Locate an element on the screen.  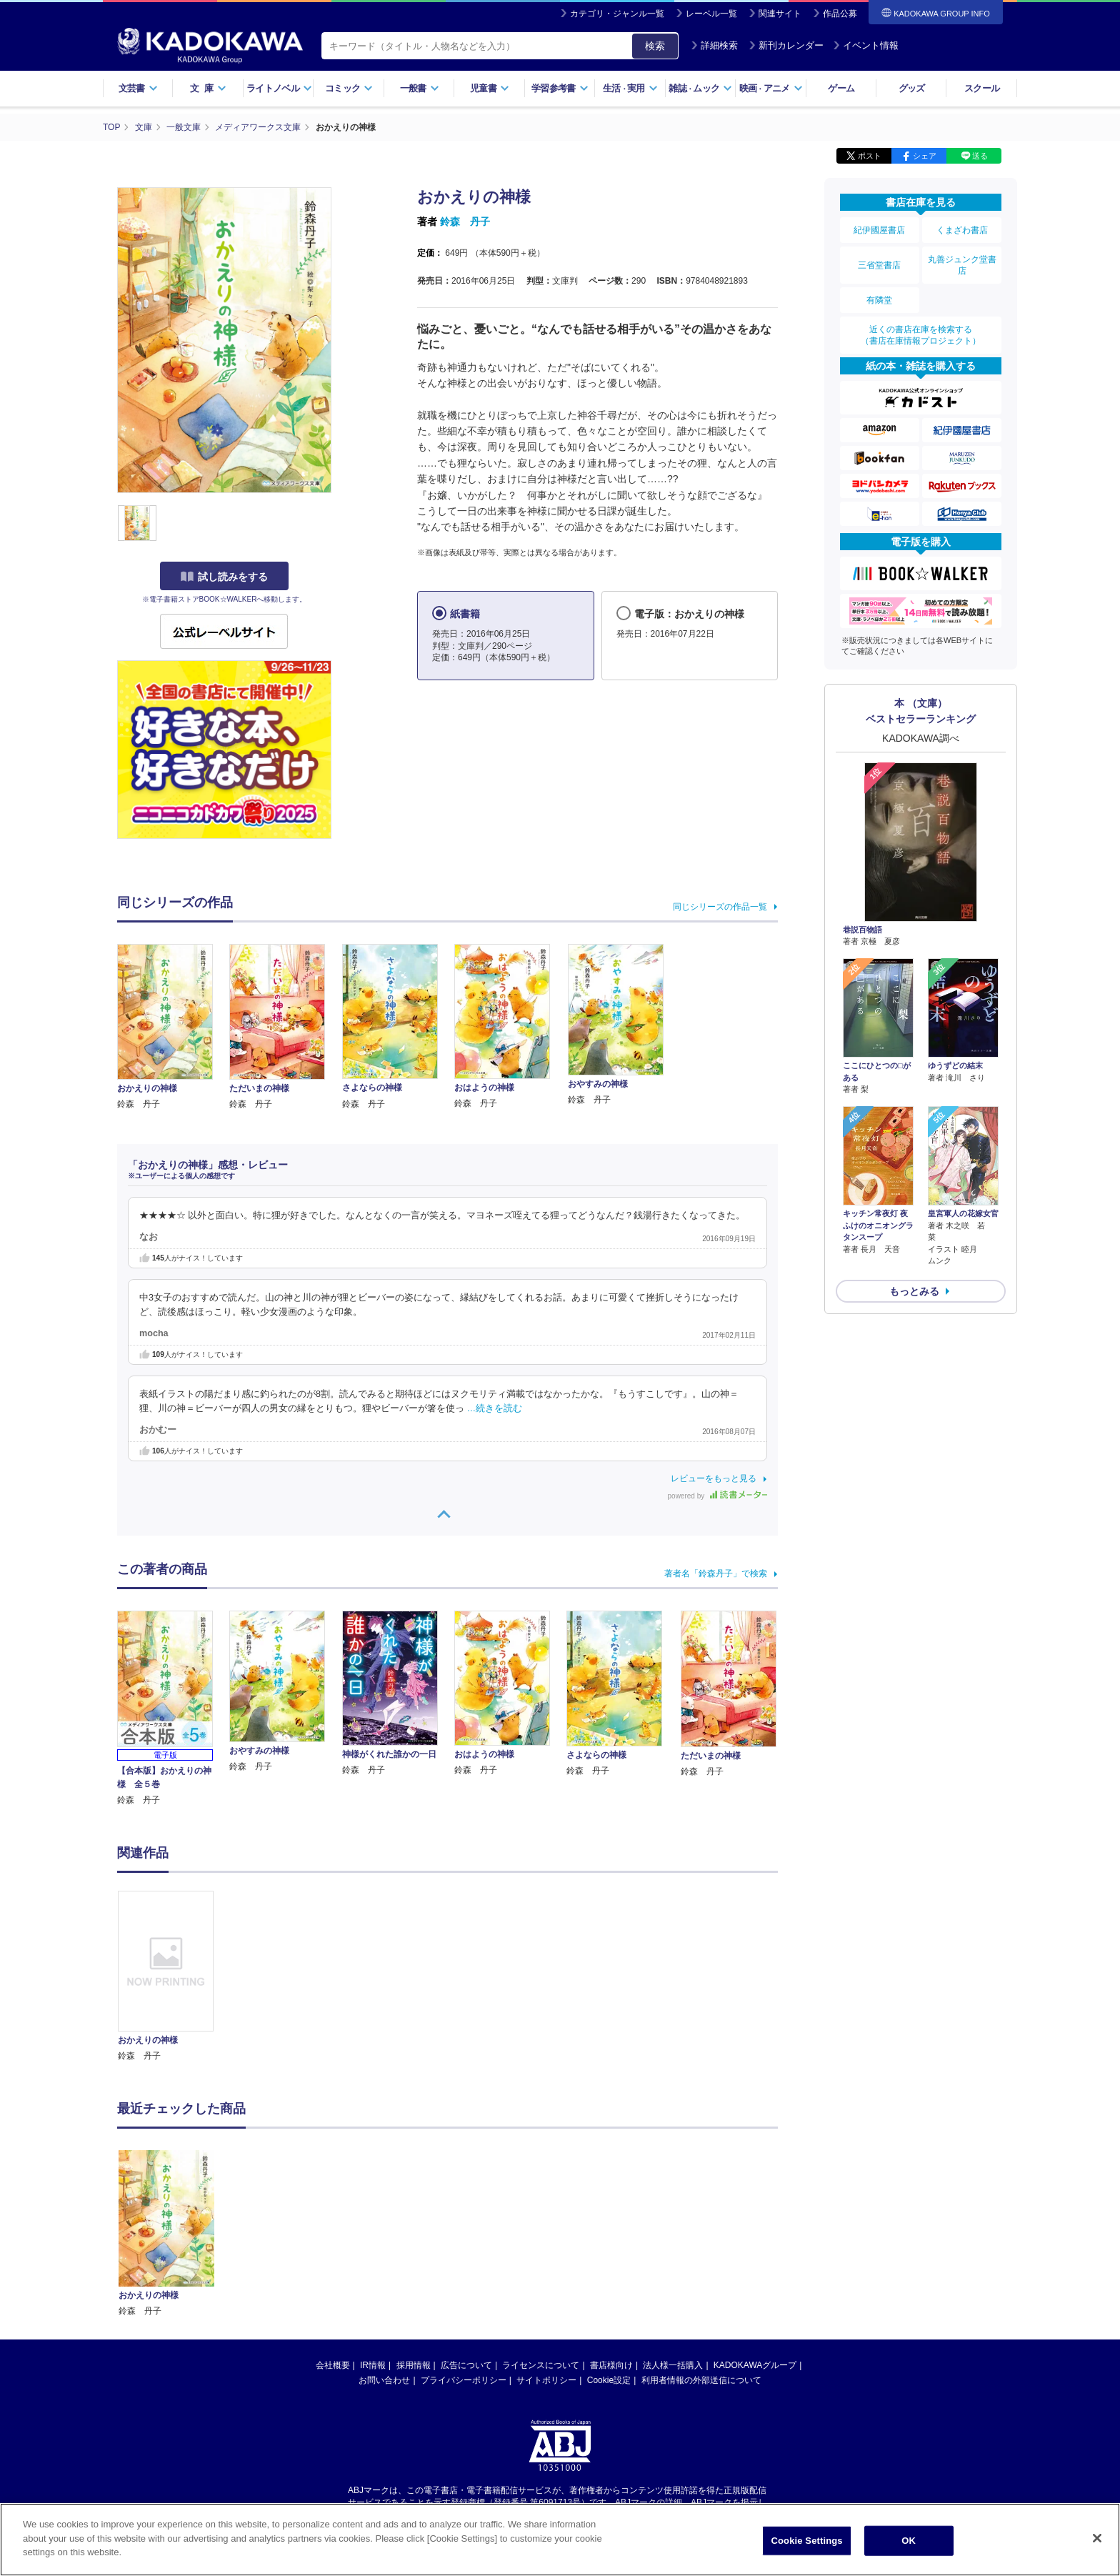
[Close] is located at coordinates (1097, 2544).